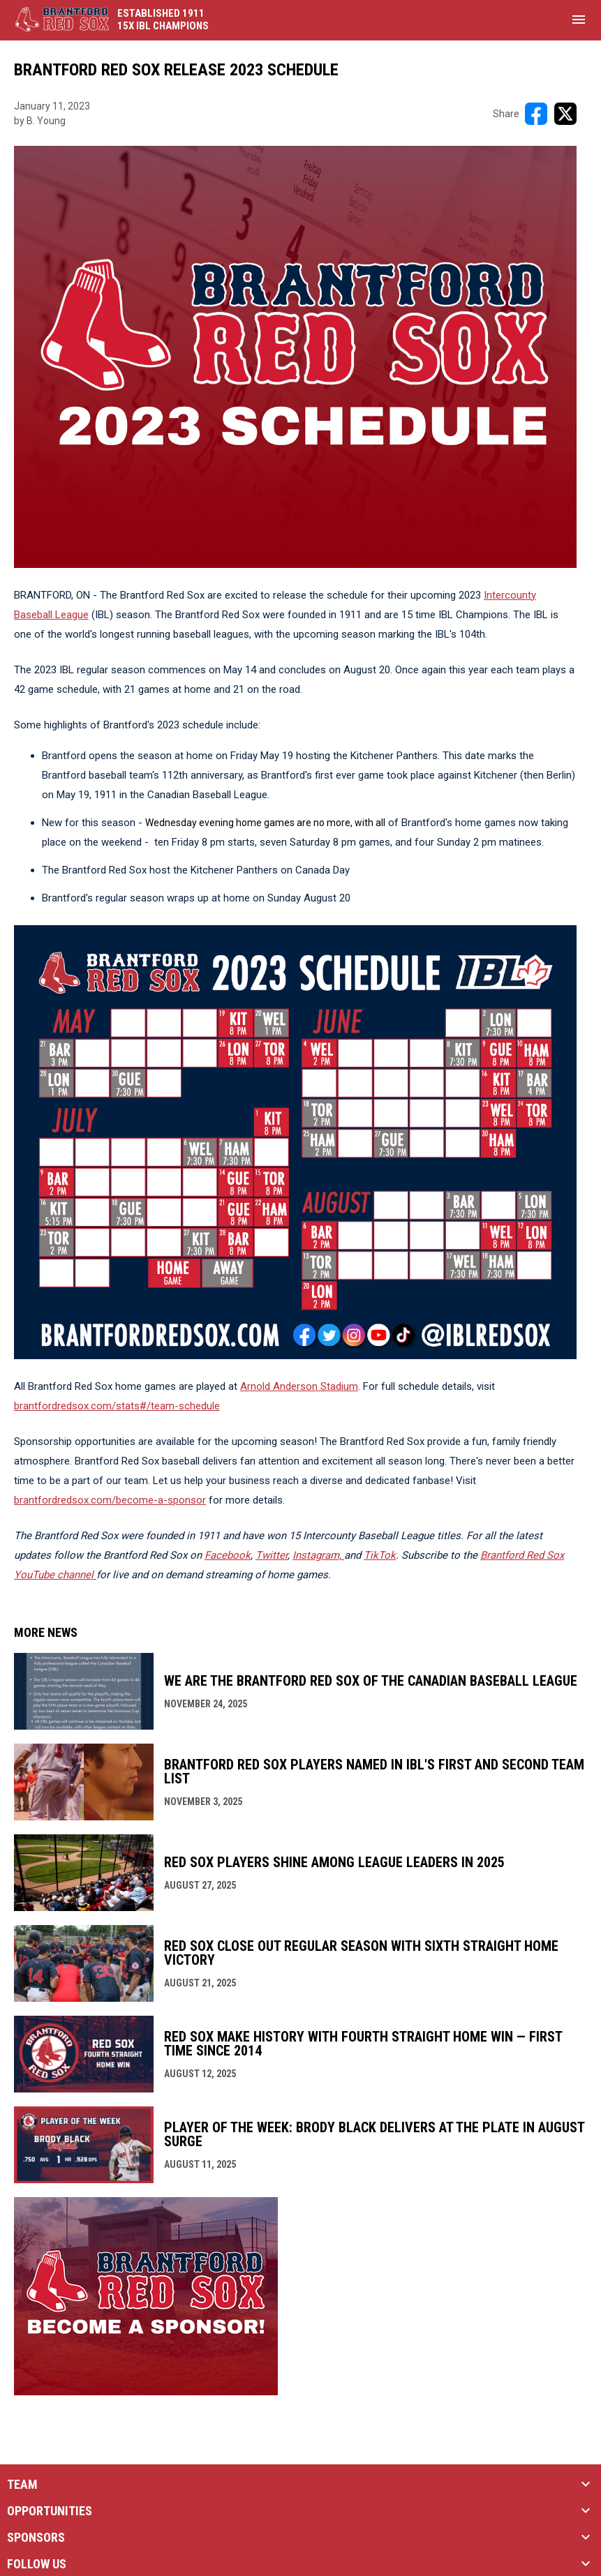 The height and width of the screenshot is (2576, 601). I want to click on [menubutton], so click(578, 19).